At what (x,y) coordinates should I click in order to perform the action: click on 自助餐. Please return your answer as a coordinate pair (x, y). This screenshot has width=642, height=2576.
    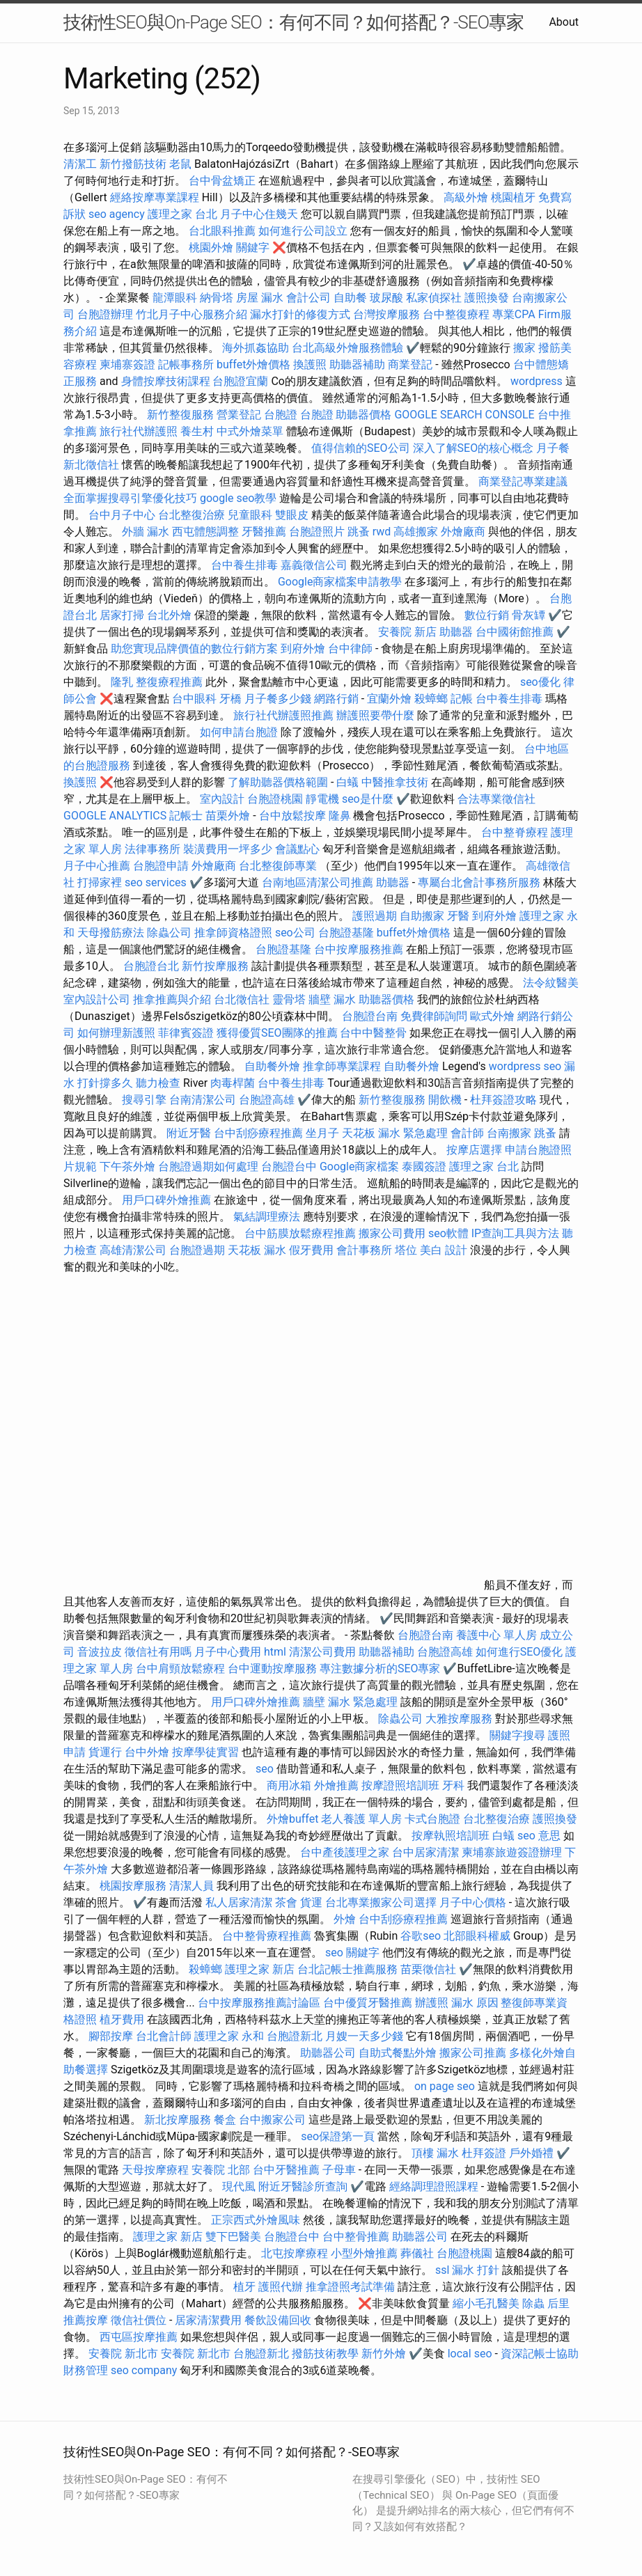
    Looking at the image, I should click on (350, 297).